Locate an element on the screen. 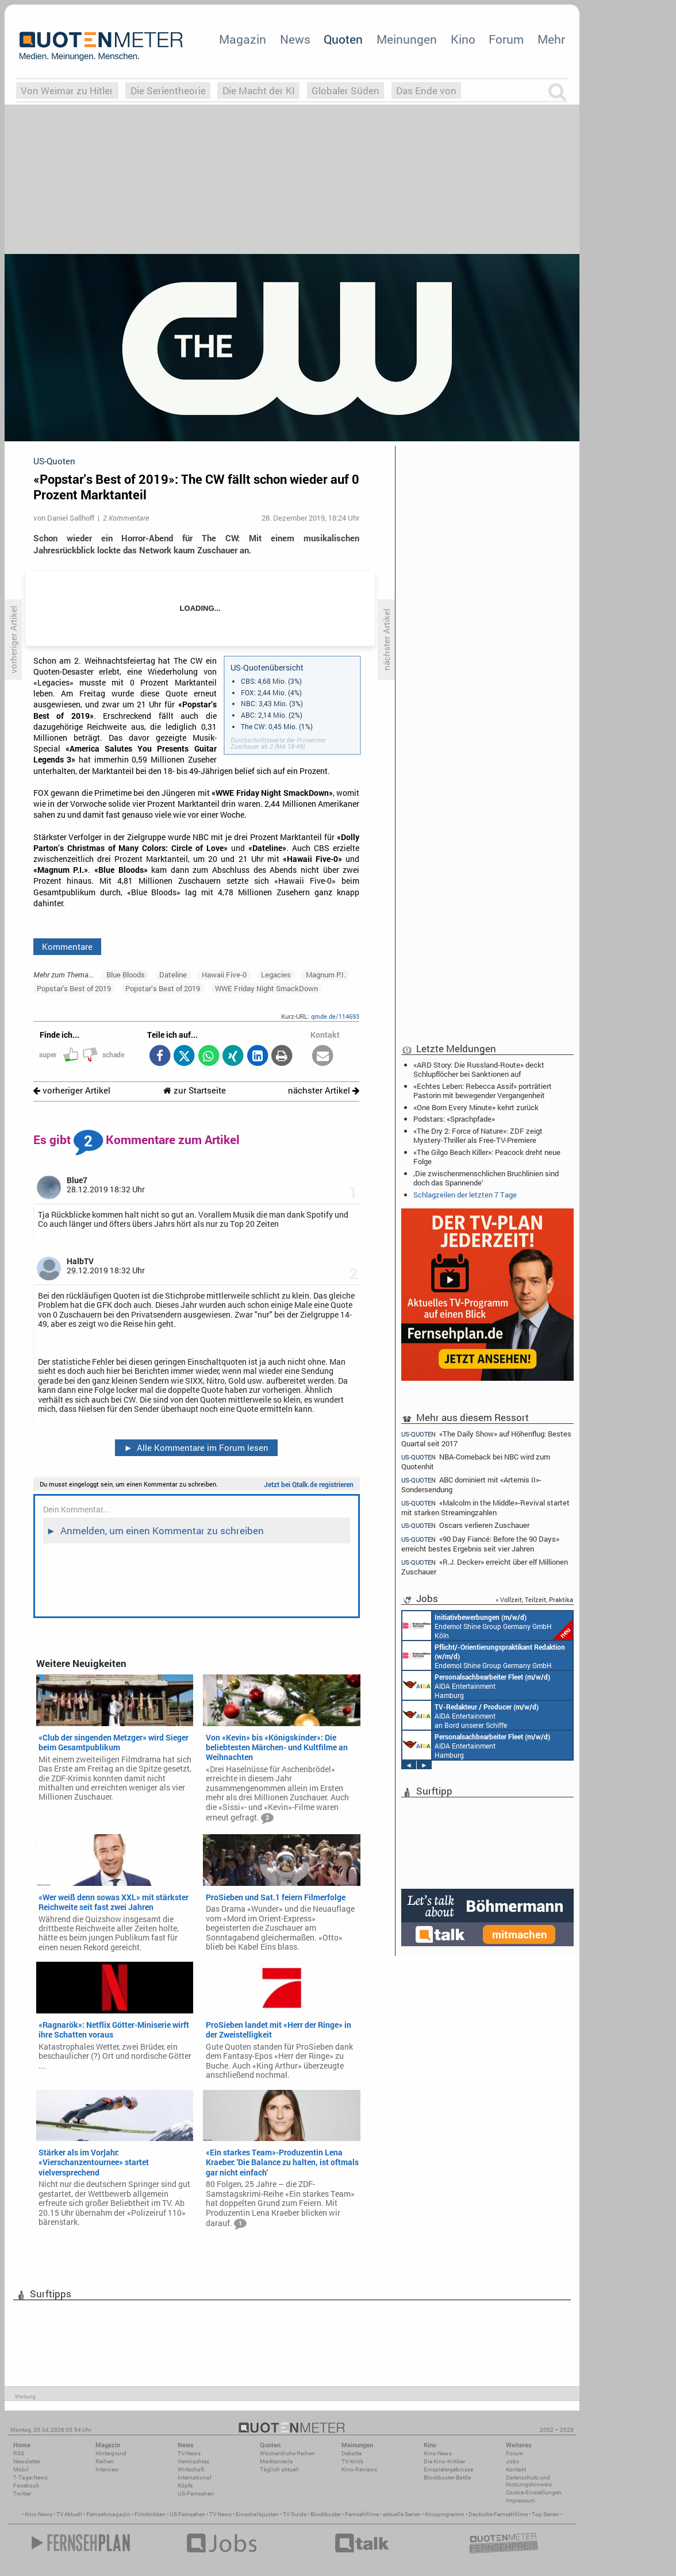 The image size is (676, 2576). Endemol Shine Group Germany GmbH Köln is located at coordinates (487, 1625).